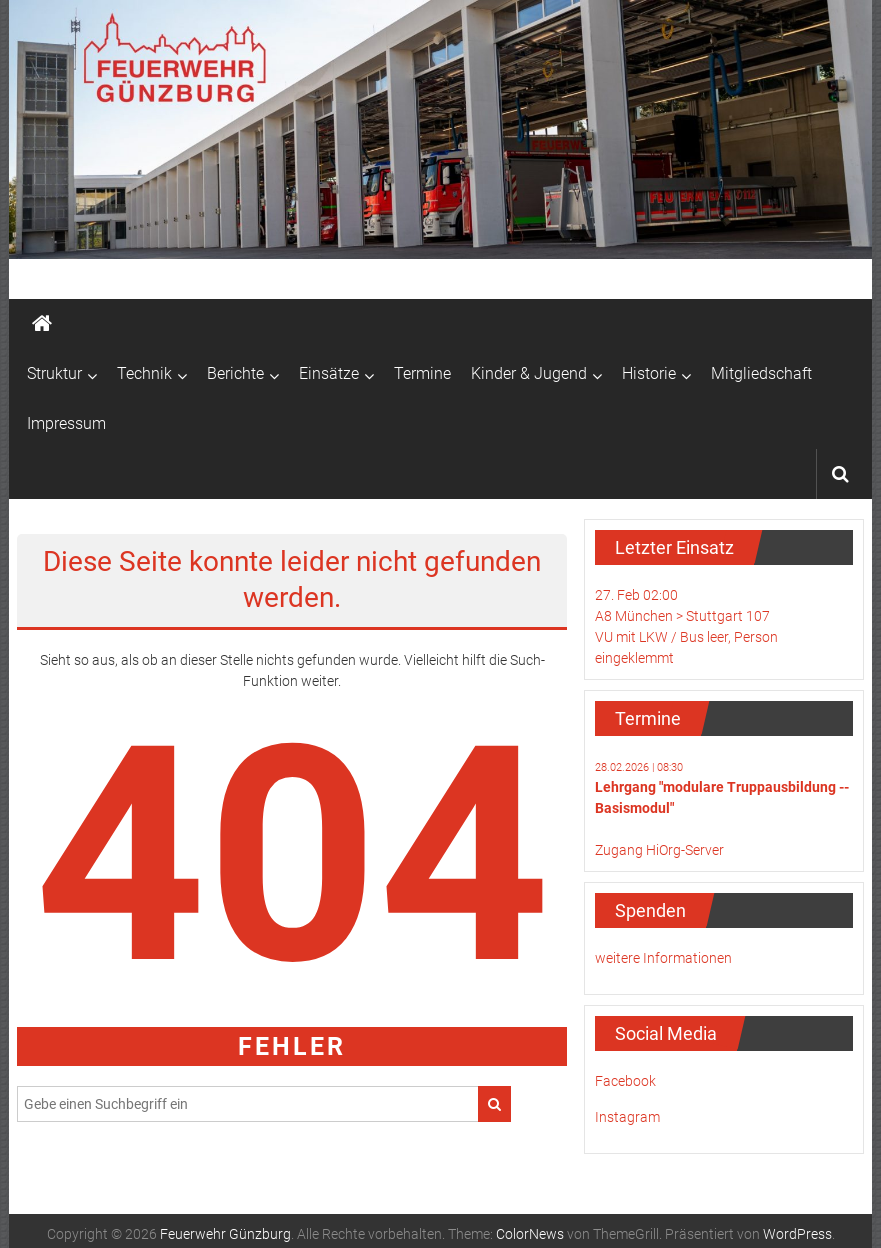  I want to click on Einsätze, so click(329, 373).